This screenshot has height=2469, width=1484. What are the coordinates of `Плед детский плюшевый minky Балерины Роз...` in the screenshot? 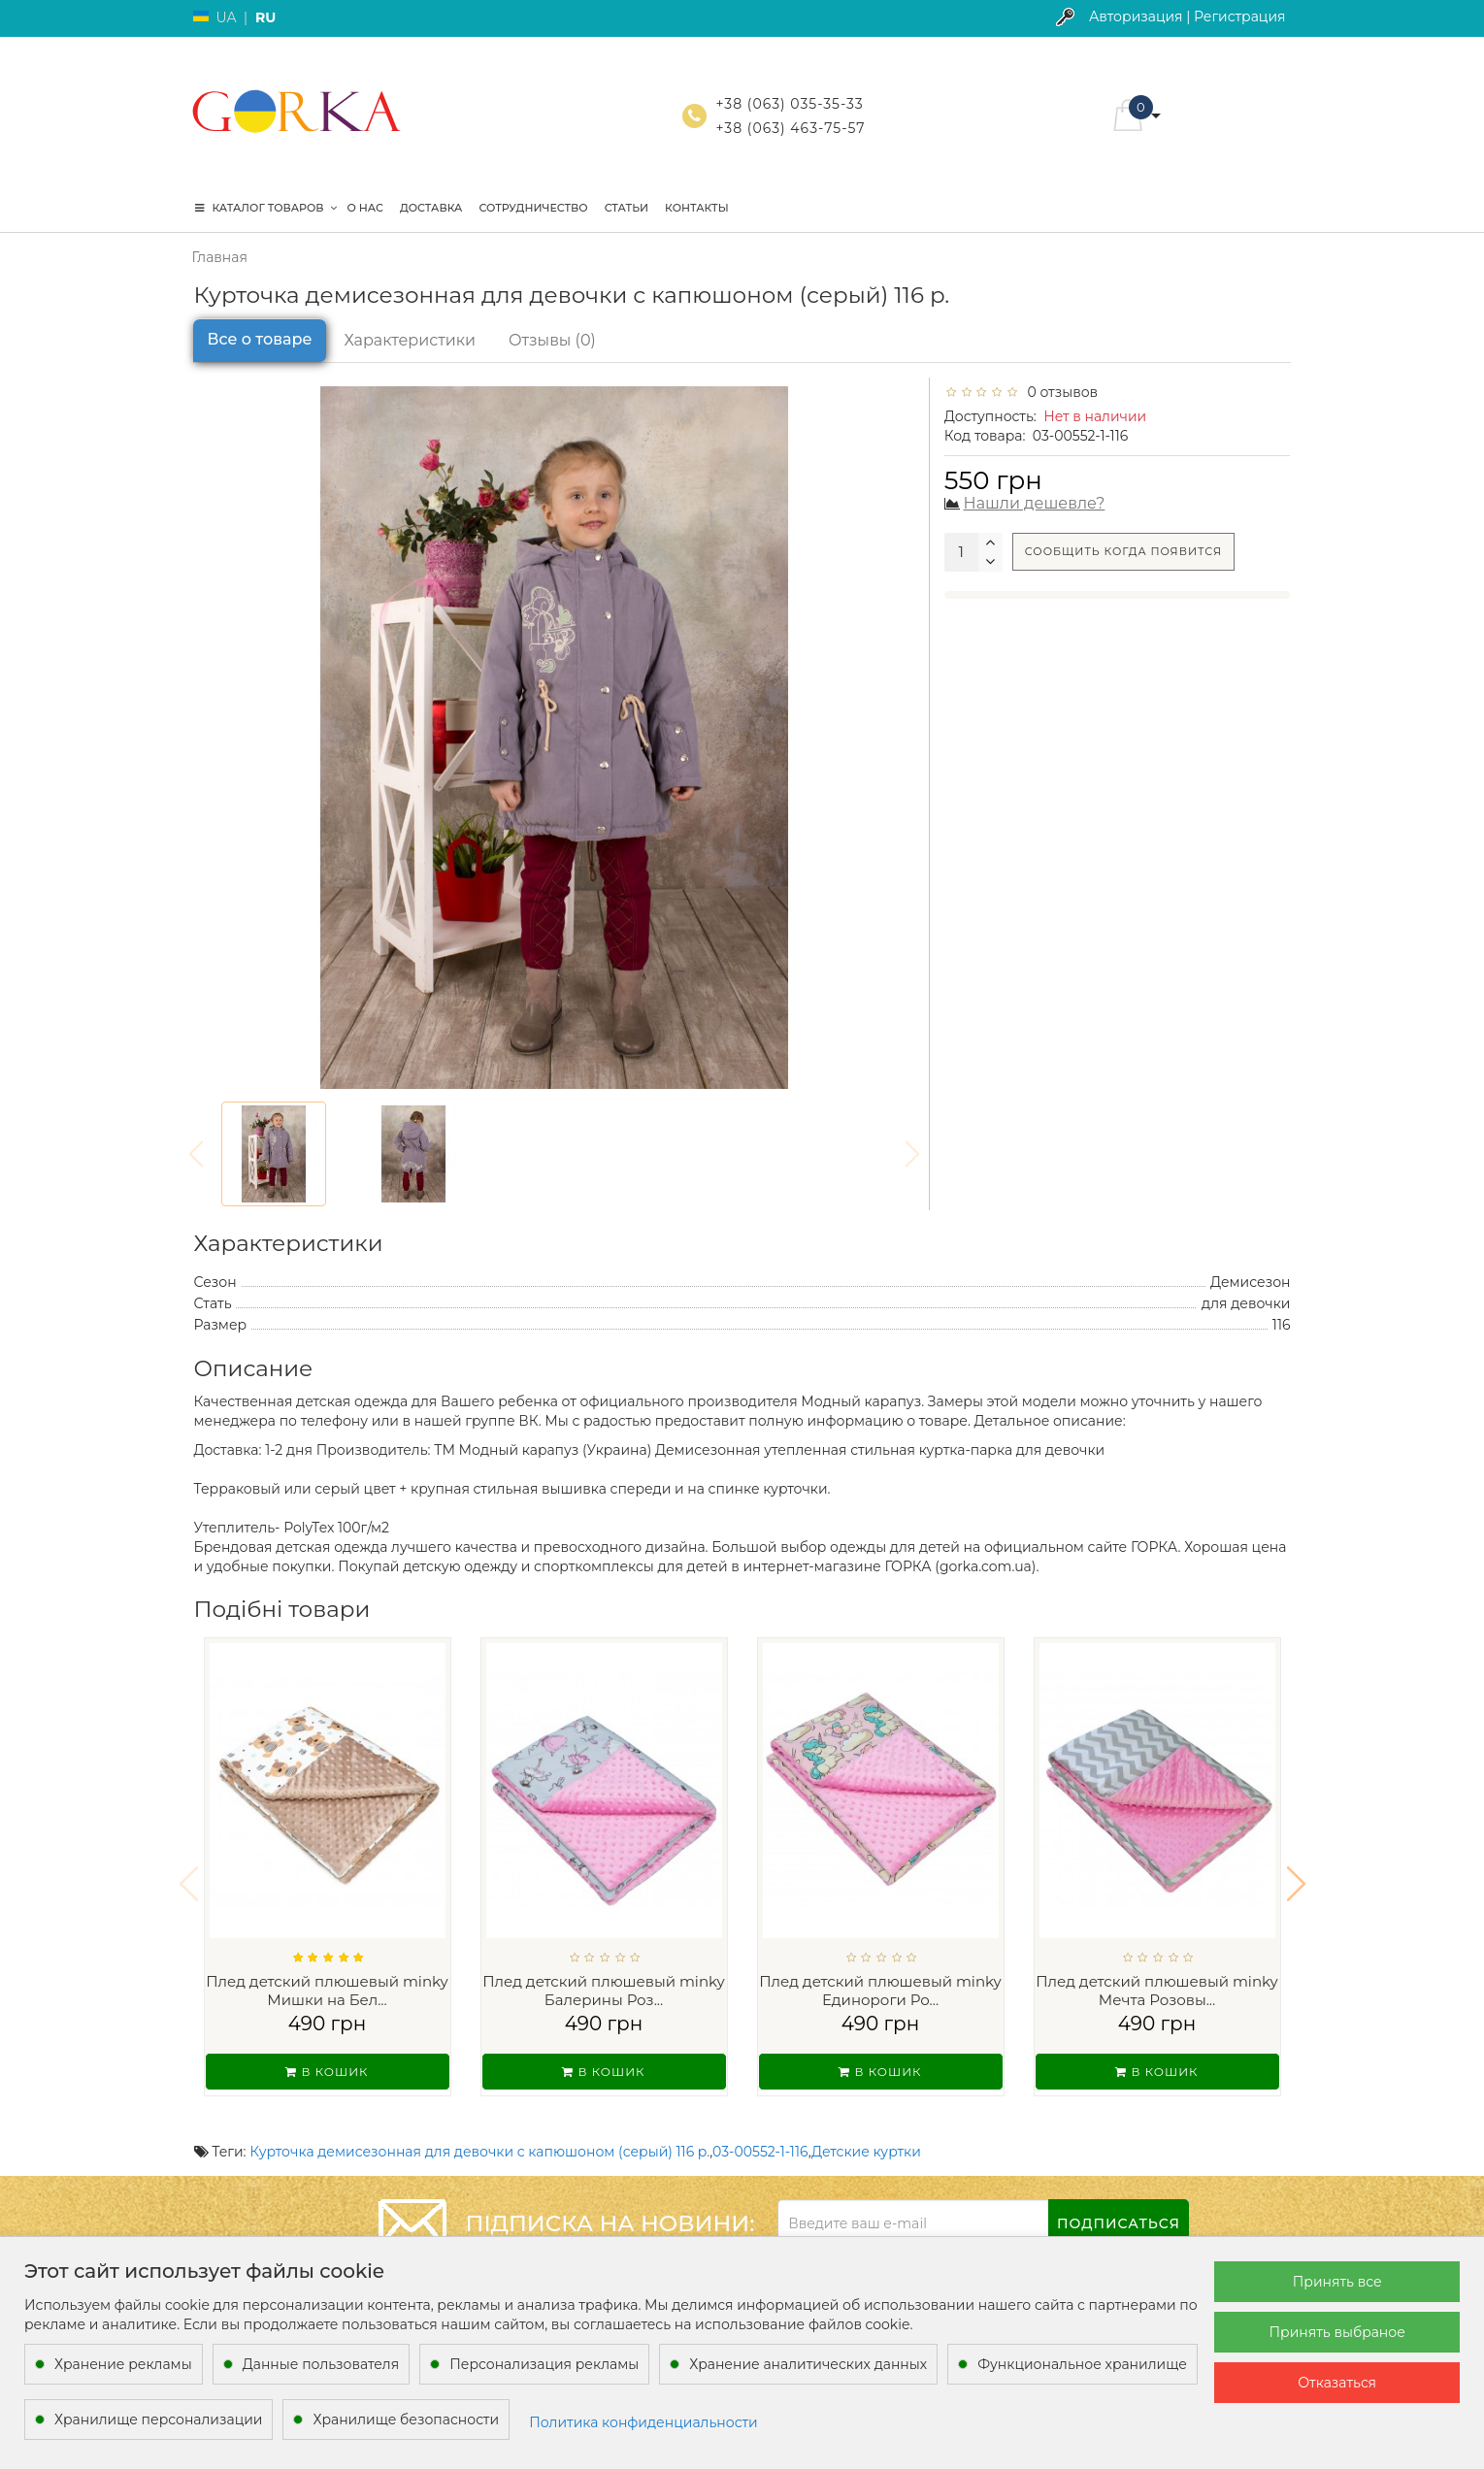 It's located at (603, 1991).